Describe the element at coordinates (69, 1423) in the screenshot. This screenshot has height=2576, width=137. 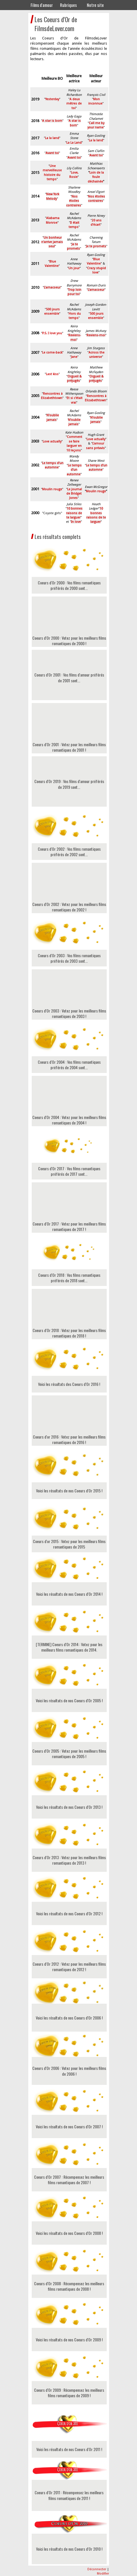
I see `Coeurs d'or 2016 : Votez pour les meilleurs films romantiques de 2016 !` at that location.